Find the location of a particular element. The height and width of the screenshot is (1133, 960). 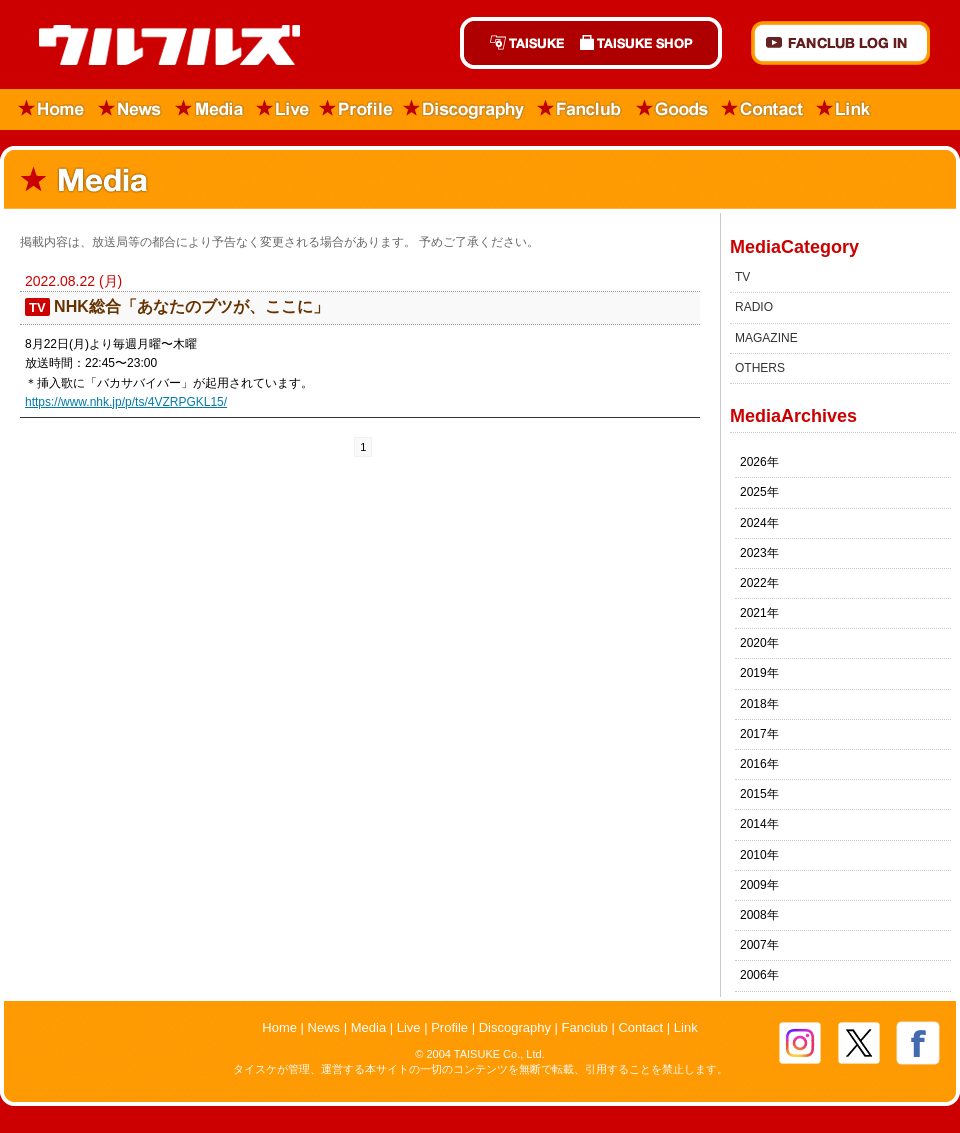

Home is located at coordinates (45, 109).